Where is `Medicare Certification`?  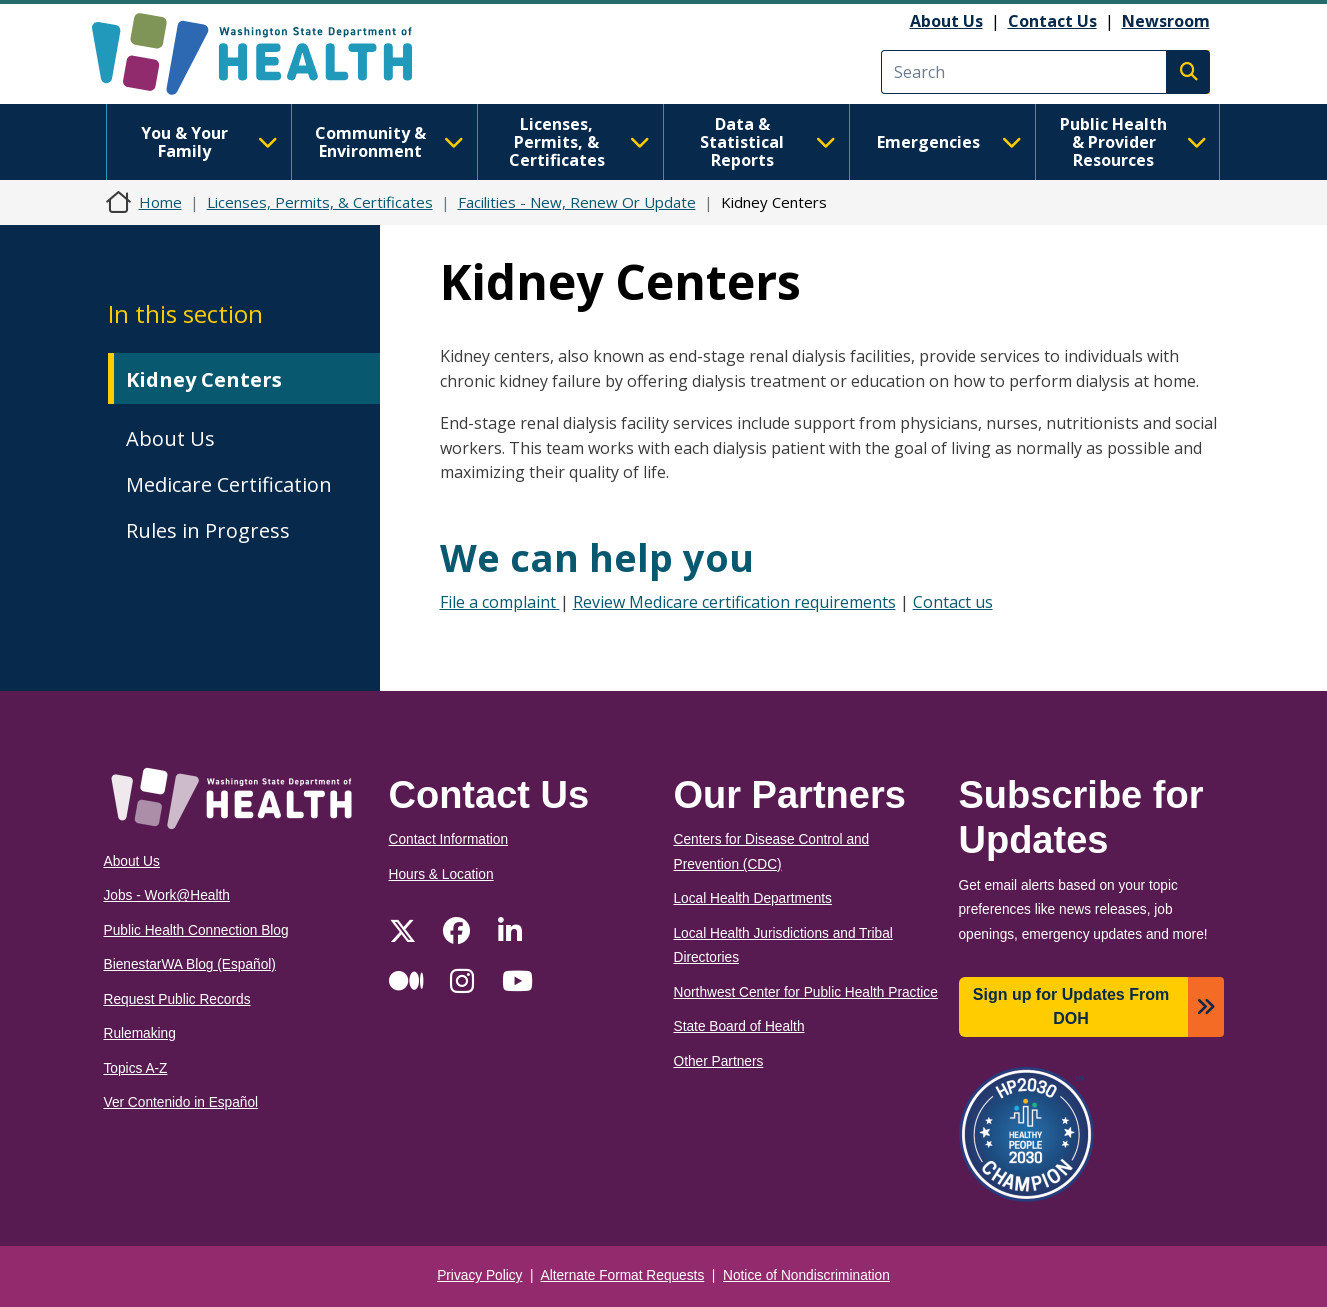 Medicare Certification is located at coordinates (229, 484).